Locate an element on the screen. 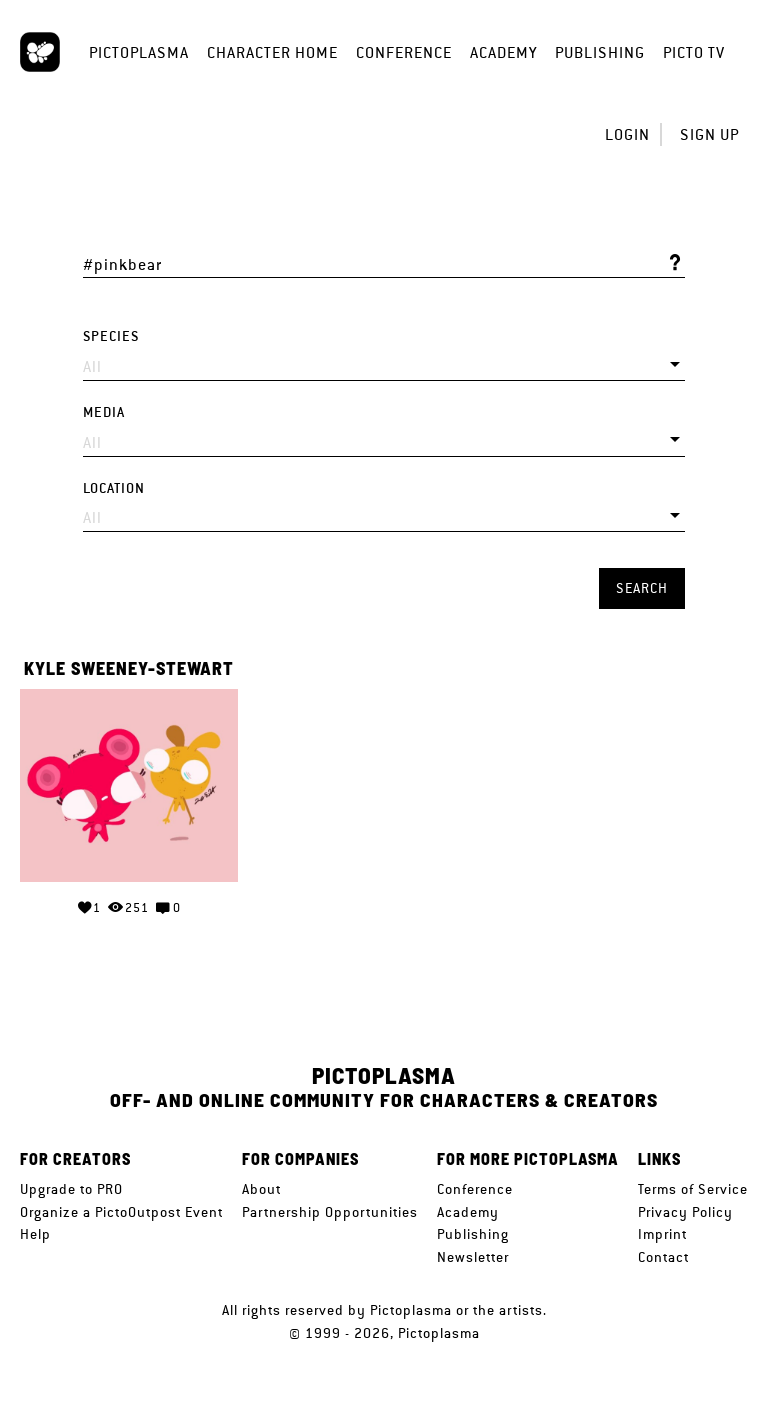  Pictoplasma is located at coordinates (139, 52).